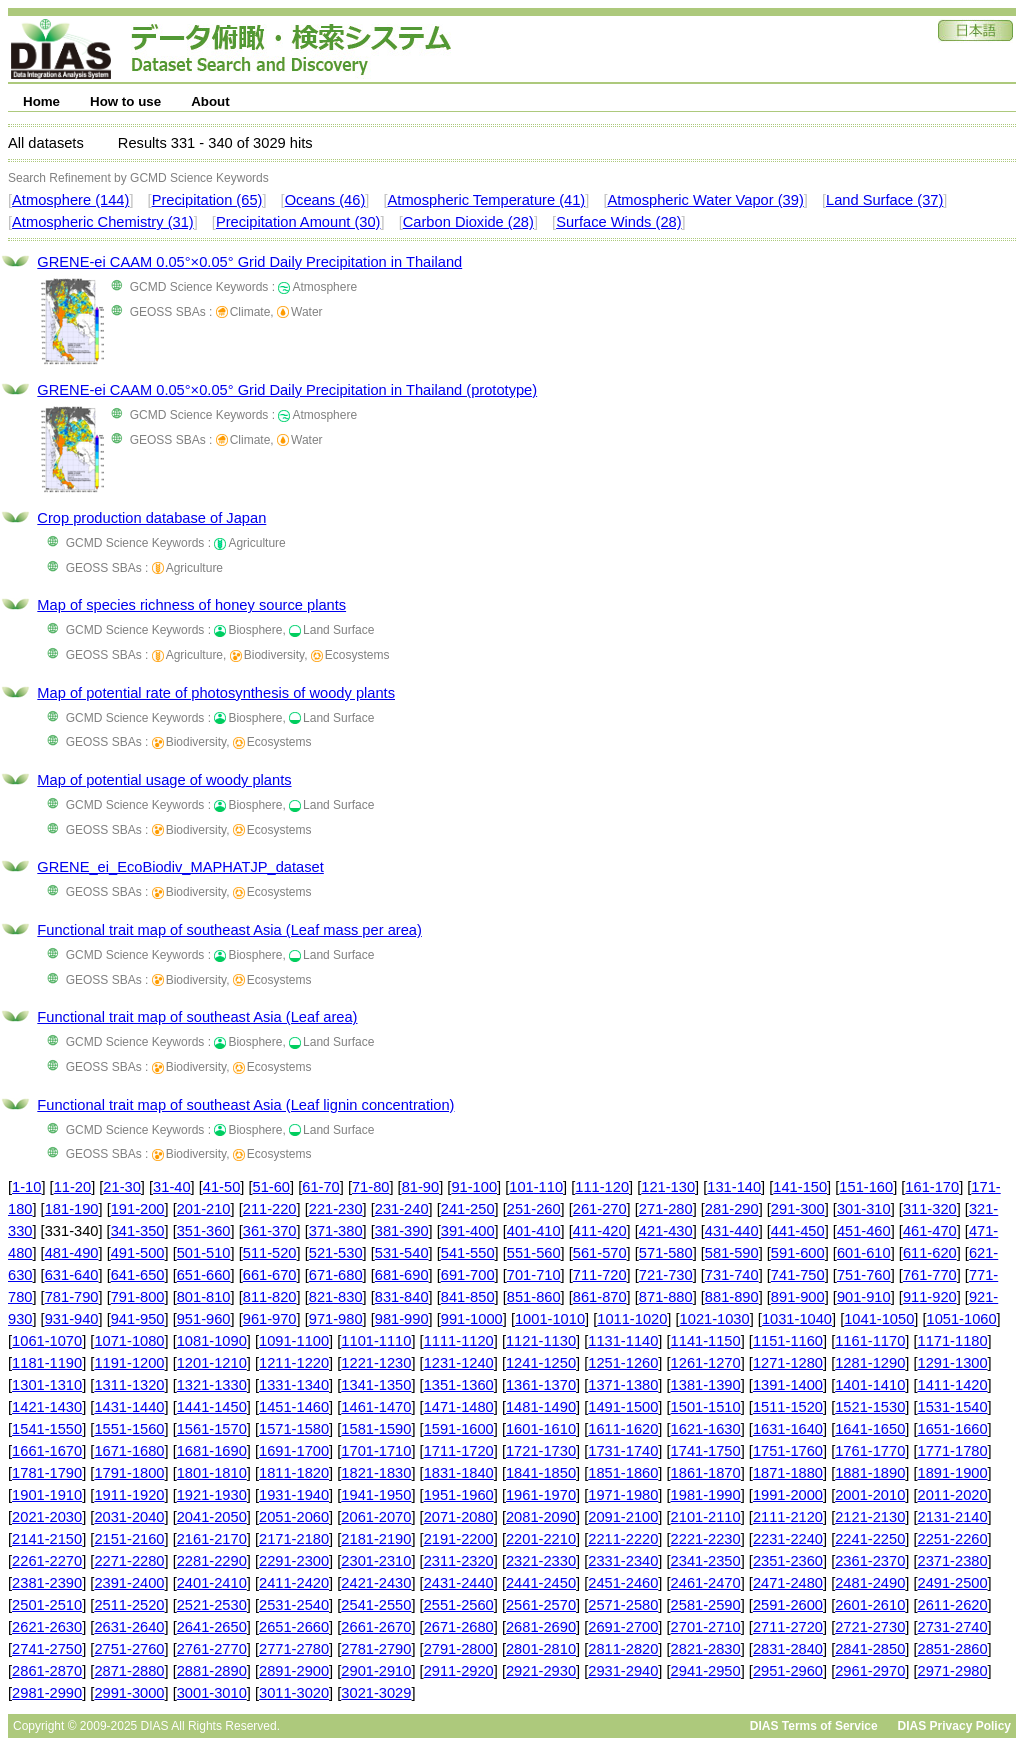 The width and height of the screenshot is (1024, 1746). I want to click on 2121-2130, so click(870, 1517).